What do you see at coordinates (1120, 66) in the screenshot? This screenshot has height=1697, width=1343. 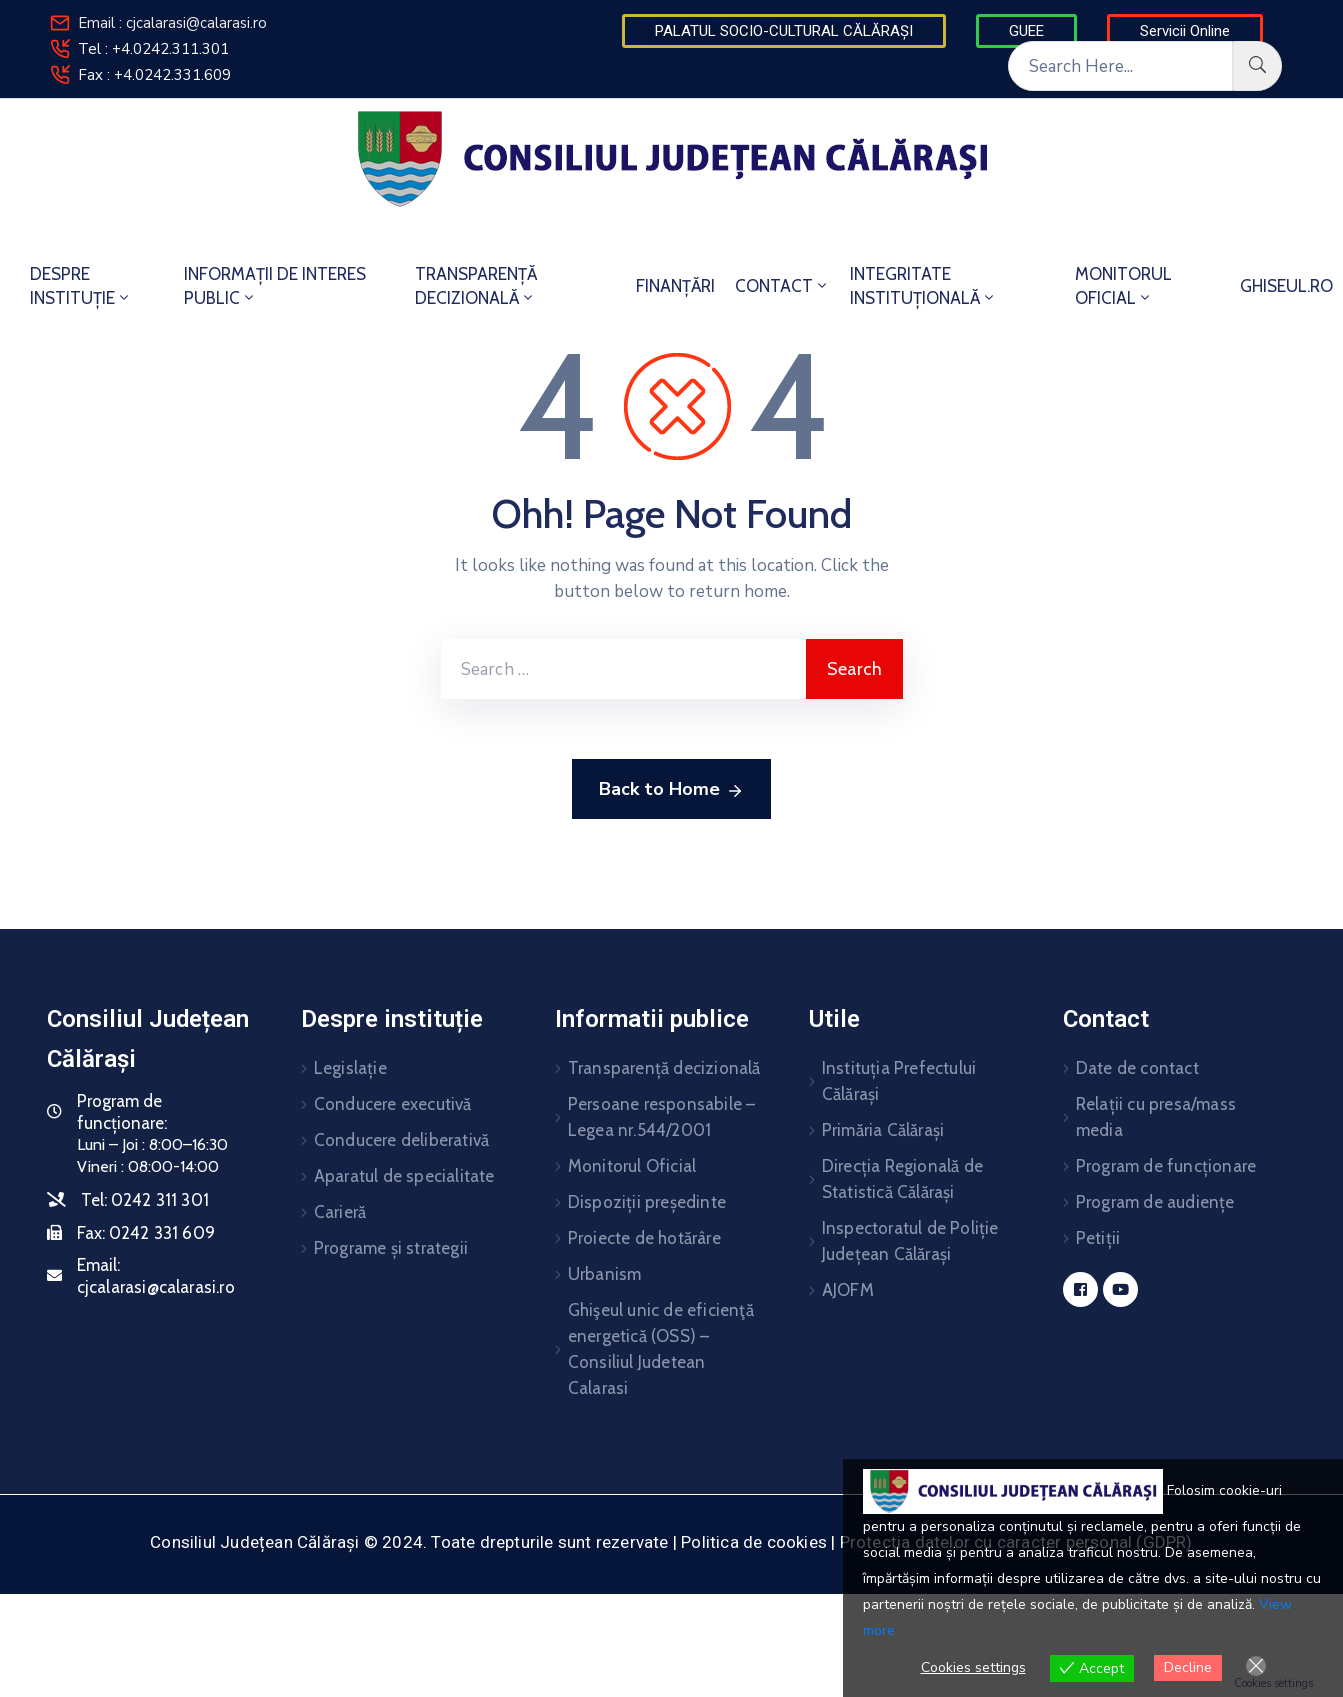 I see `[Search Here...]` at bounding box center [1120, 66].